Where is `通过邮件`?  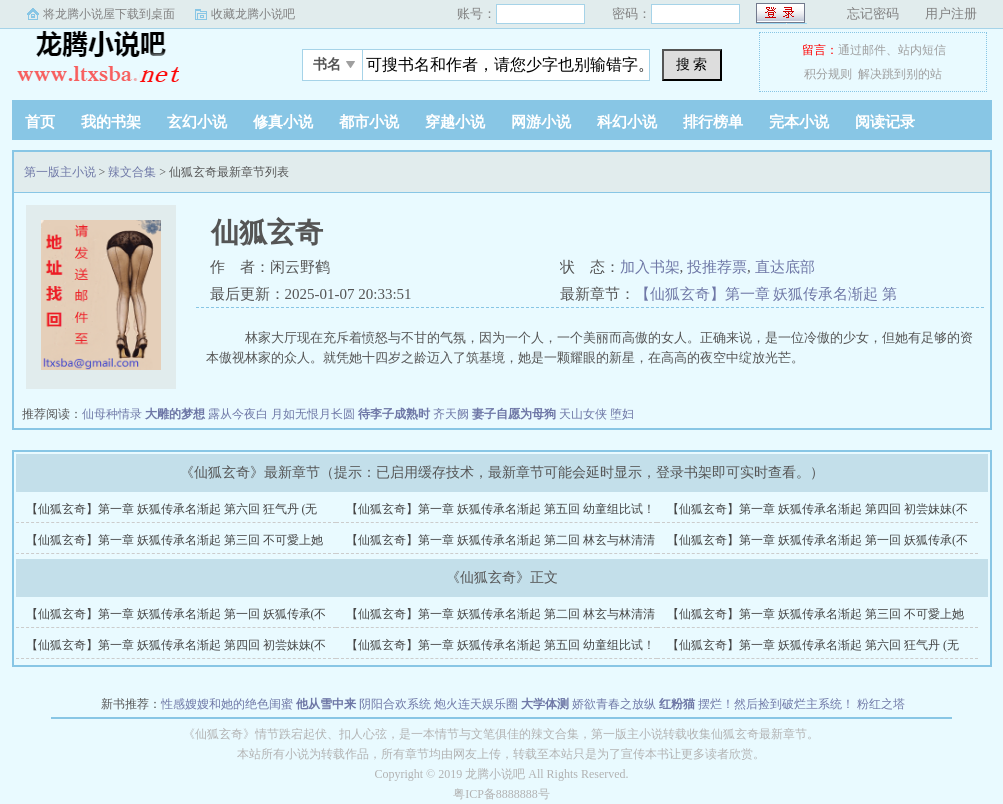 通过邮件 is located at coordinates (862, 50).